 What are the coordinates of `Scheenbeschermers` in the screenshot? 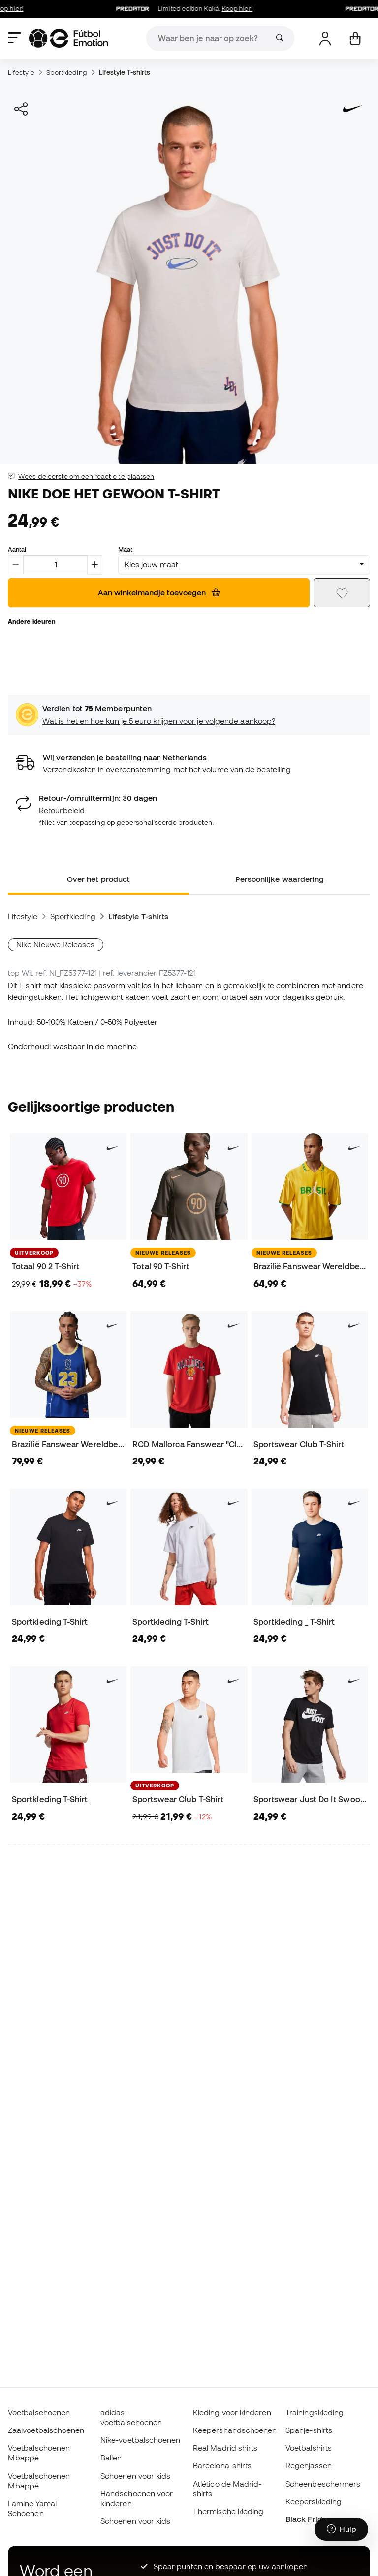 It's located at (322, 2483).